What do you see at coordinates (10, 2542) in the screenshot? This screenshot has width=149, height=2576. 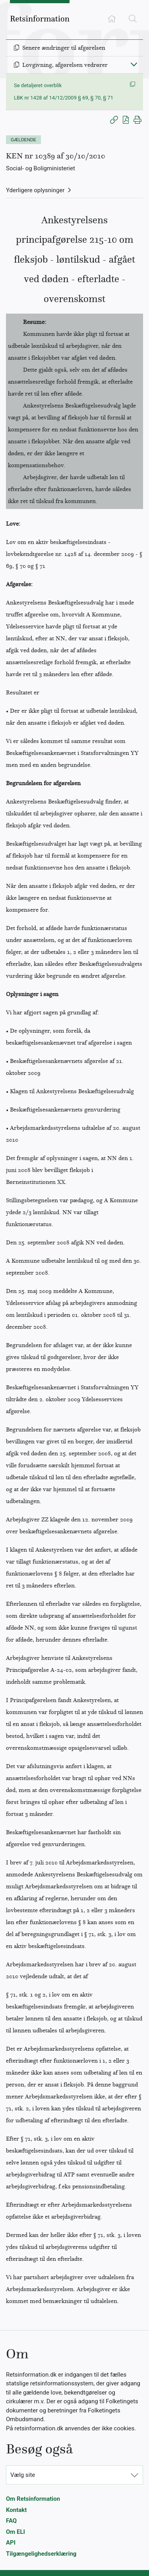 I see `API` at bounding box center [10, 2542].